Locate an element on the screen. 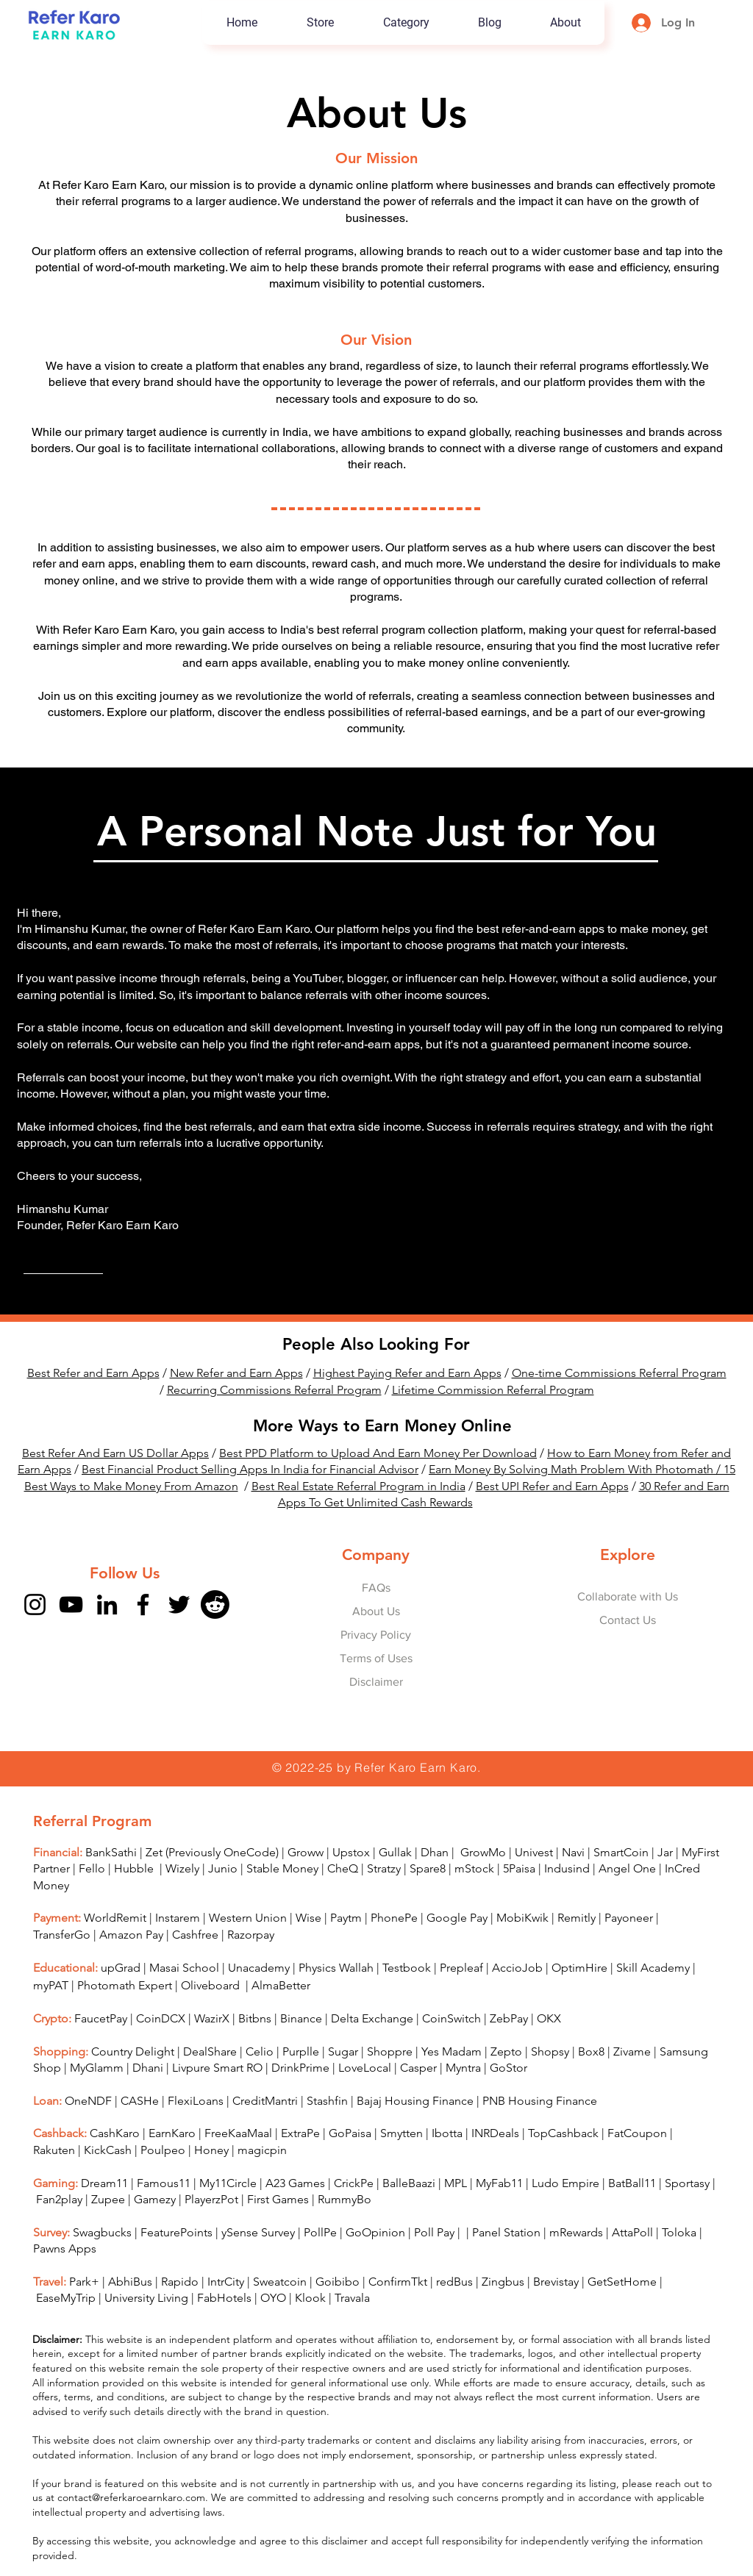 The width and height of the screenshot is (753, 2576). Zet (Previously OneCode) is located at coordinates (212, 1852).